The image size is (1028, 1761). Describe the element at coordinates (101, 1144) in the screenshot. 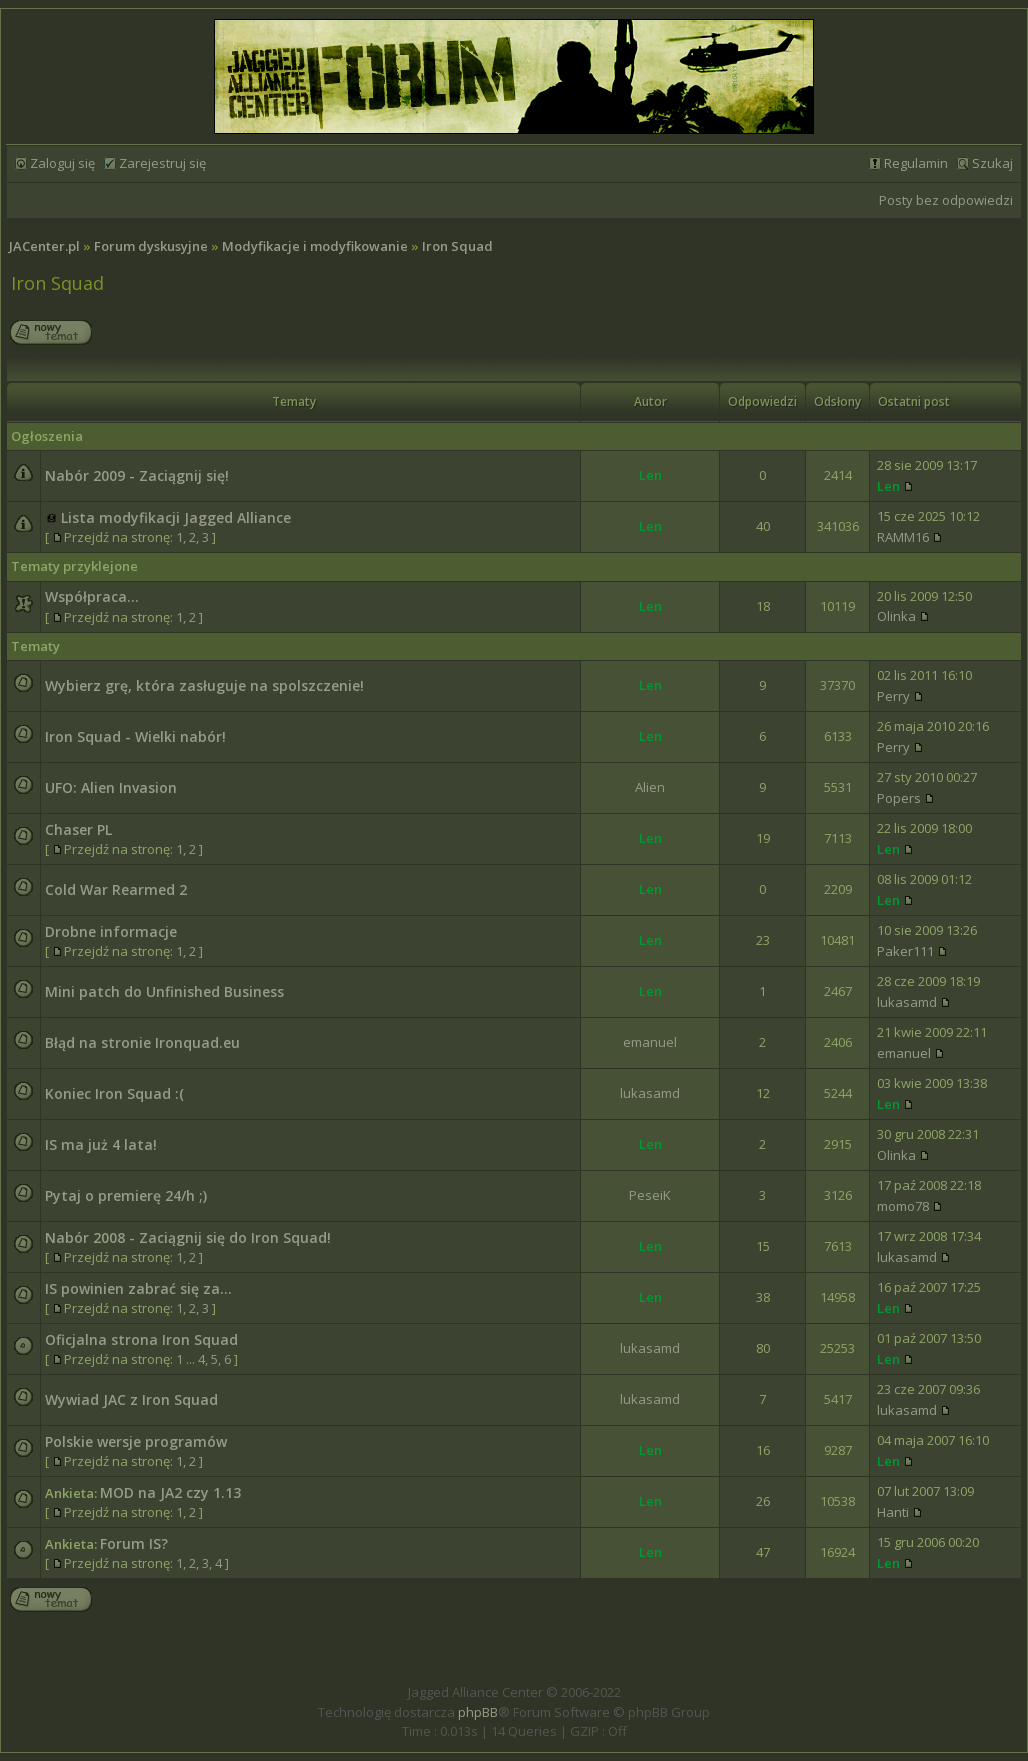

I see `IS ma już 4 lata!` at that location.